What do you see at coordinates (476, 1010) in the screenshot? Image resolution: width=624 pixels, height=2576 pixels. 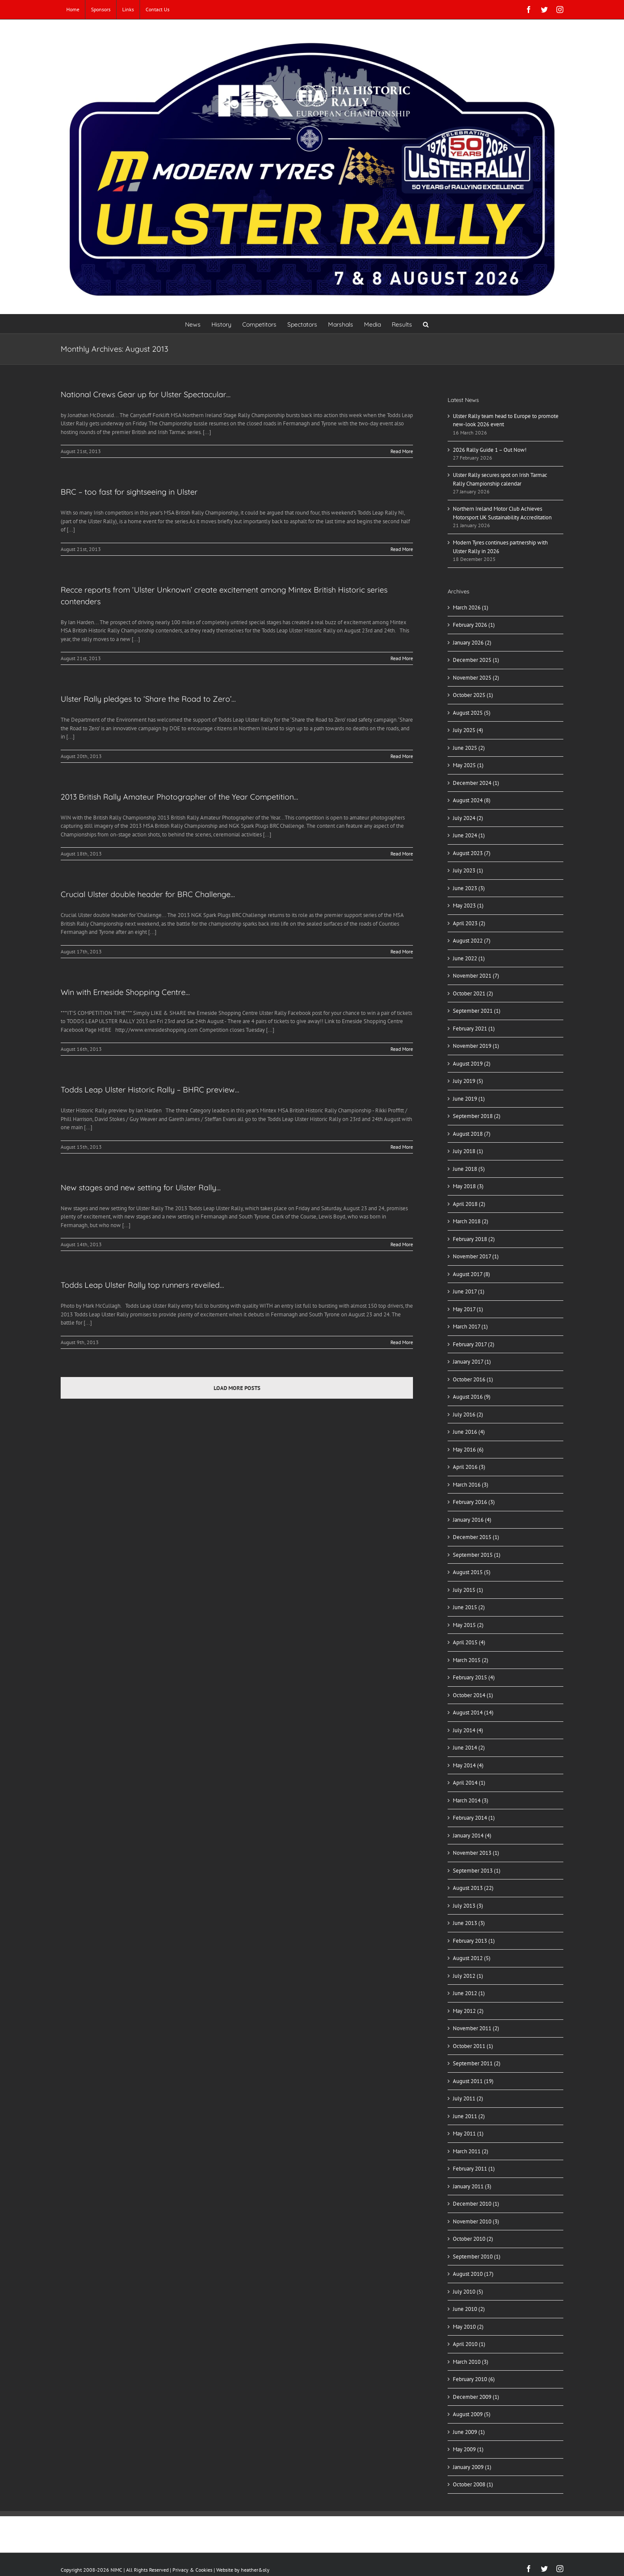 I see `September 2021 (1)` at bounding box center [476, 1010].